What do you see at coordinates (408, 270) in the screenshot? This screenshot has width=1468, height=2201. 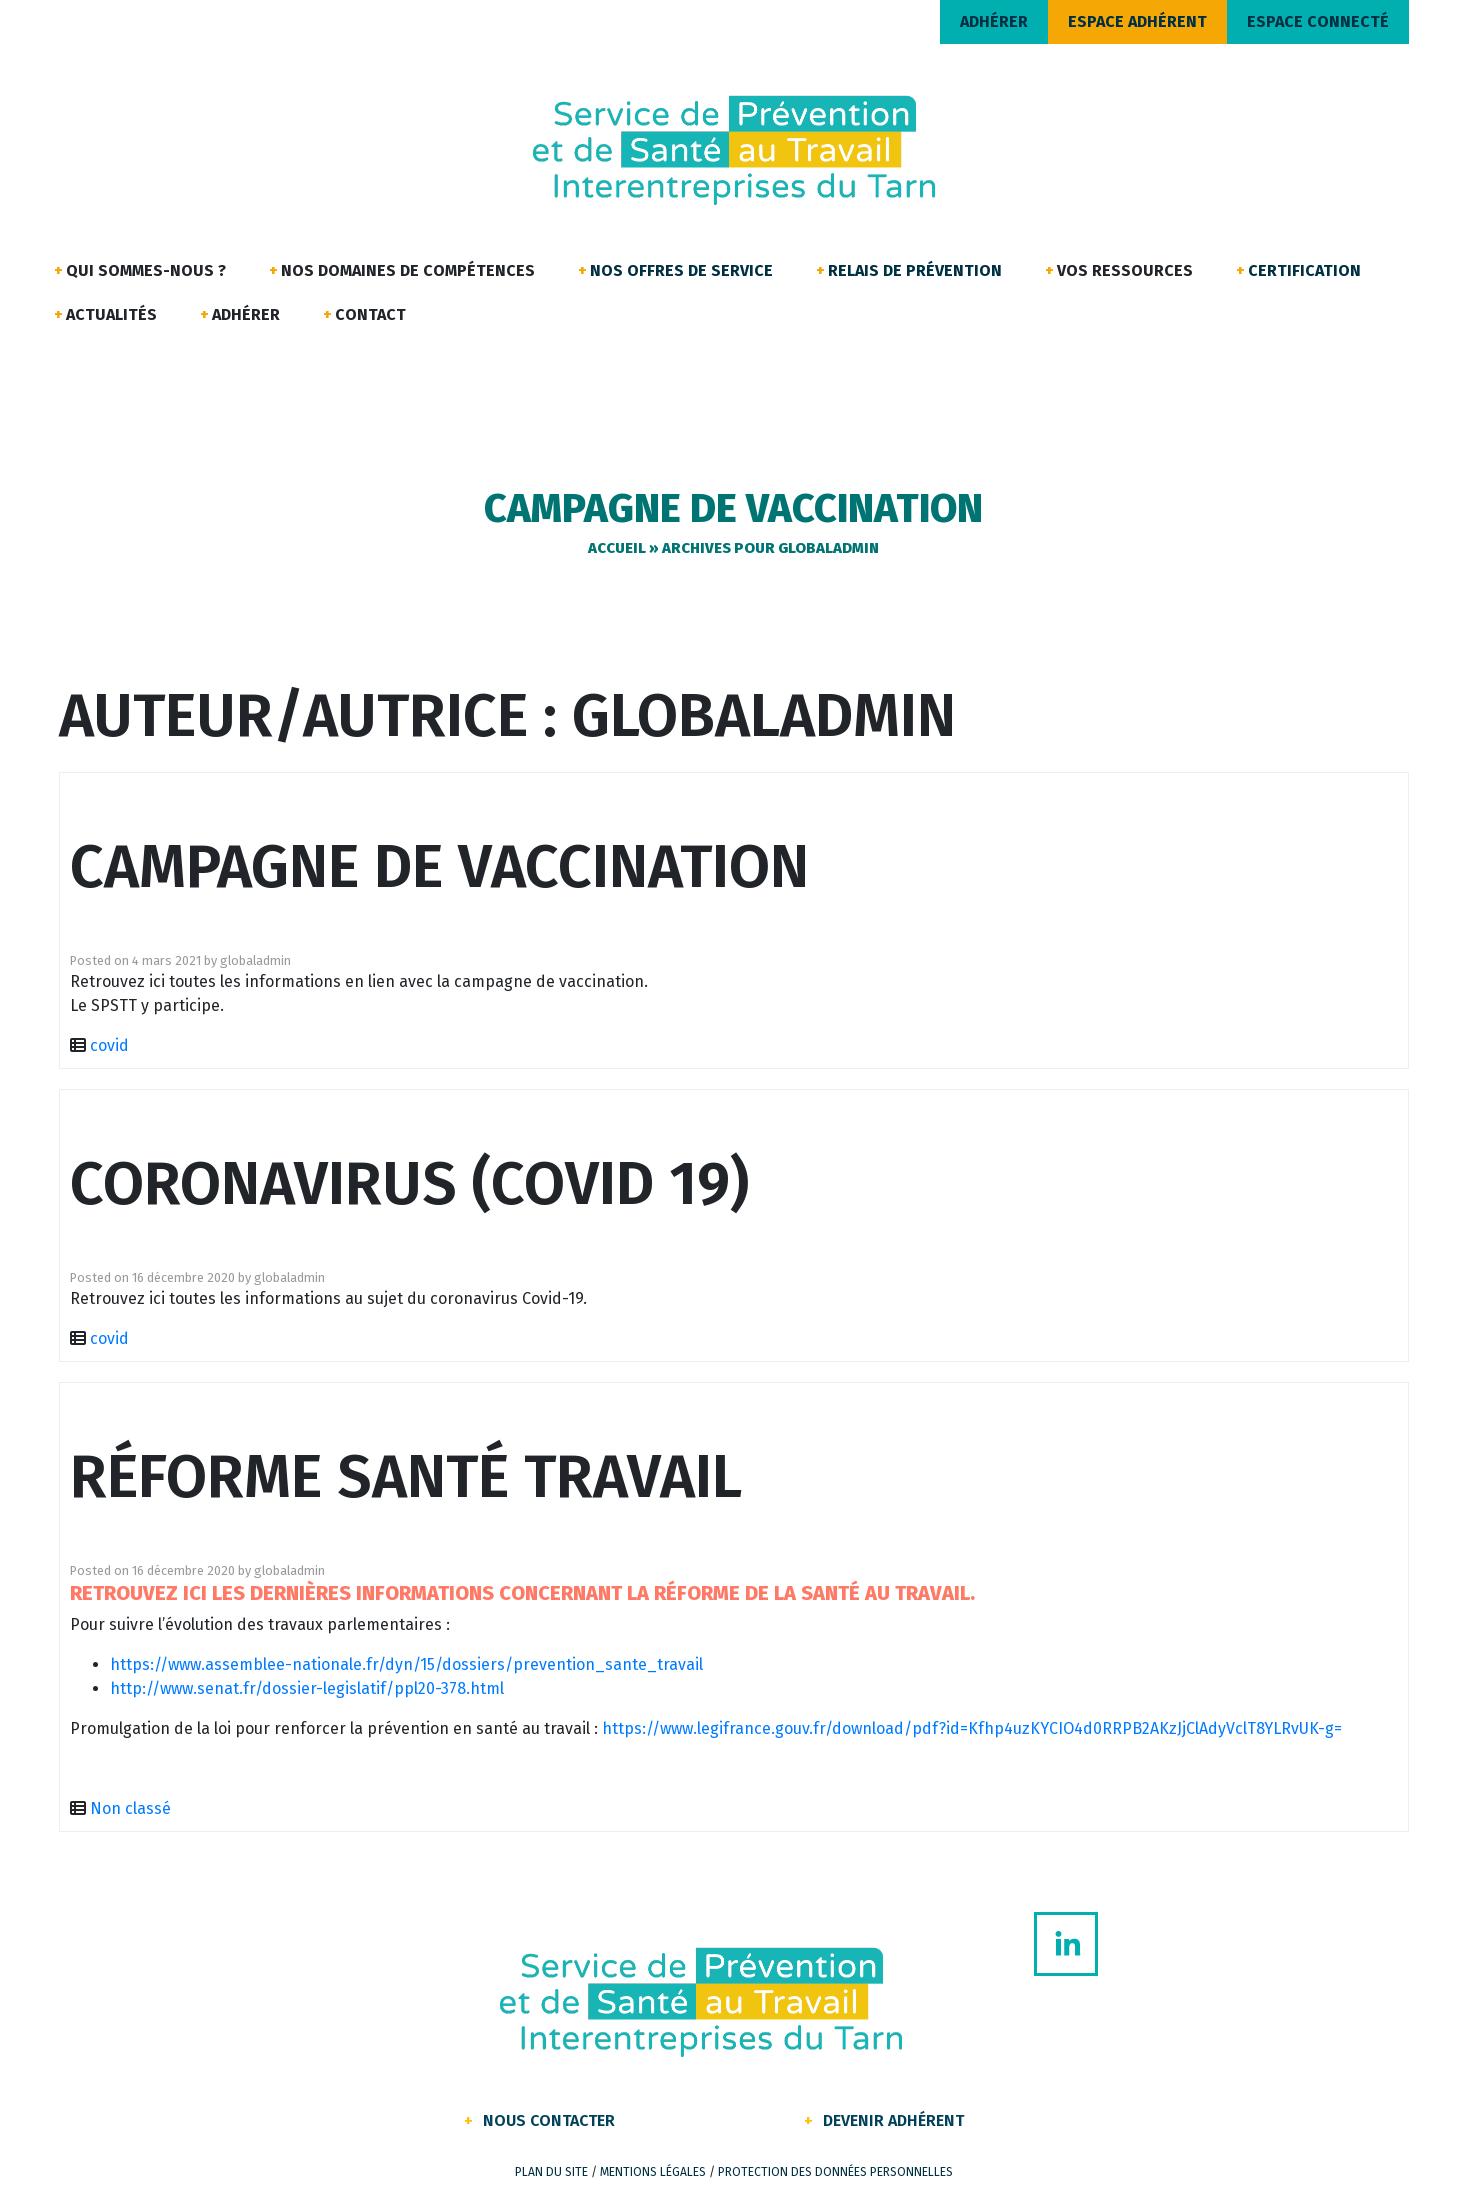 I see `Nos domaines de compétences` at bounding box center [408, 270].